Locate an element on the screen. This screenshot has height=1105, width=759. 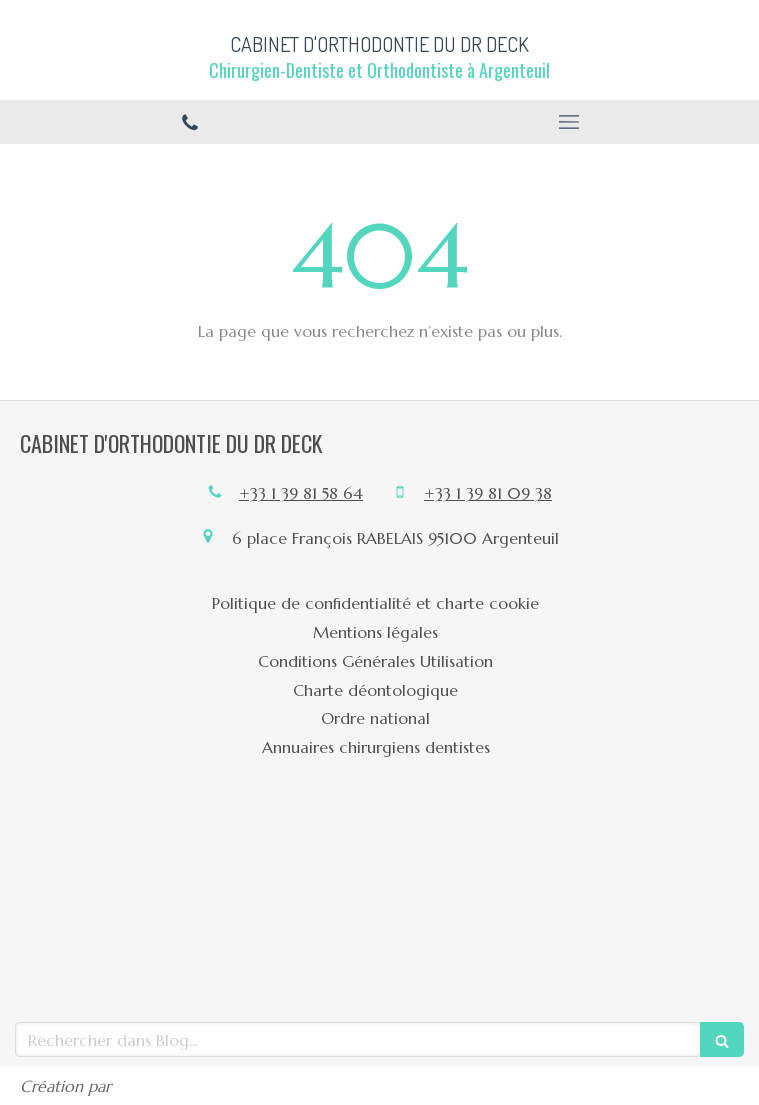
[mobile-menu-button] is located at coordinates (570, 122).